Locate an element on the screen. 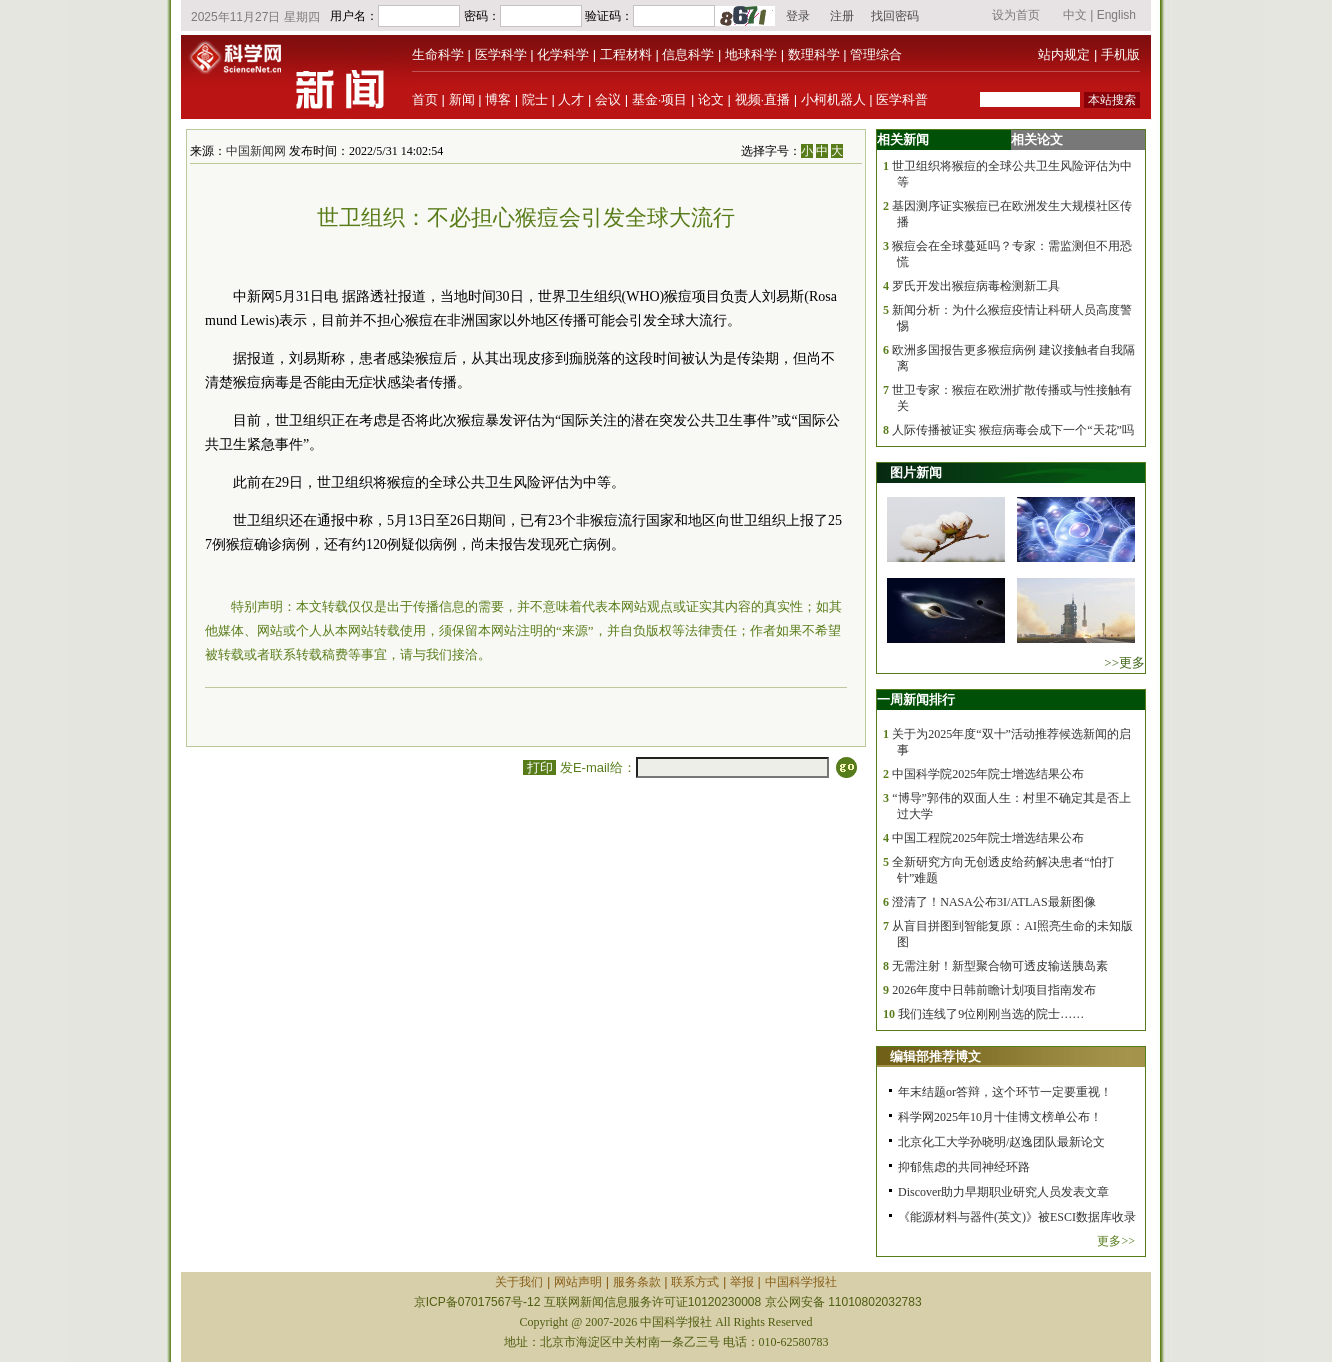 This screenshot has height=1362, width=1332. 罗氏开发出猴痘病毒检测新工具 is located at coordinates (976, 286).